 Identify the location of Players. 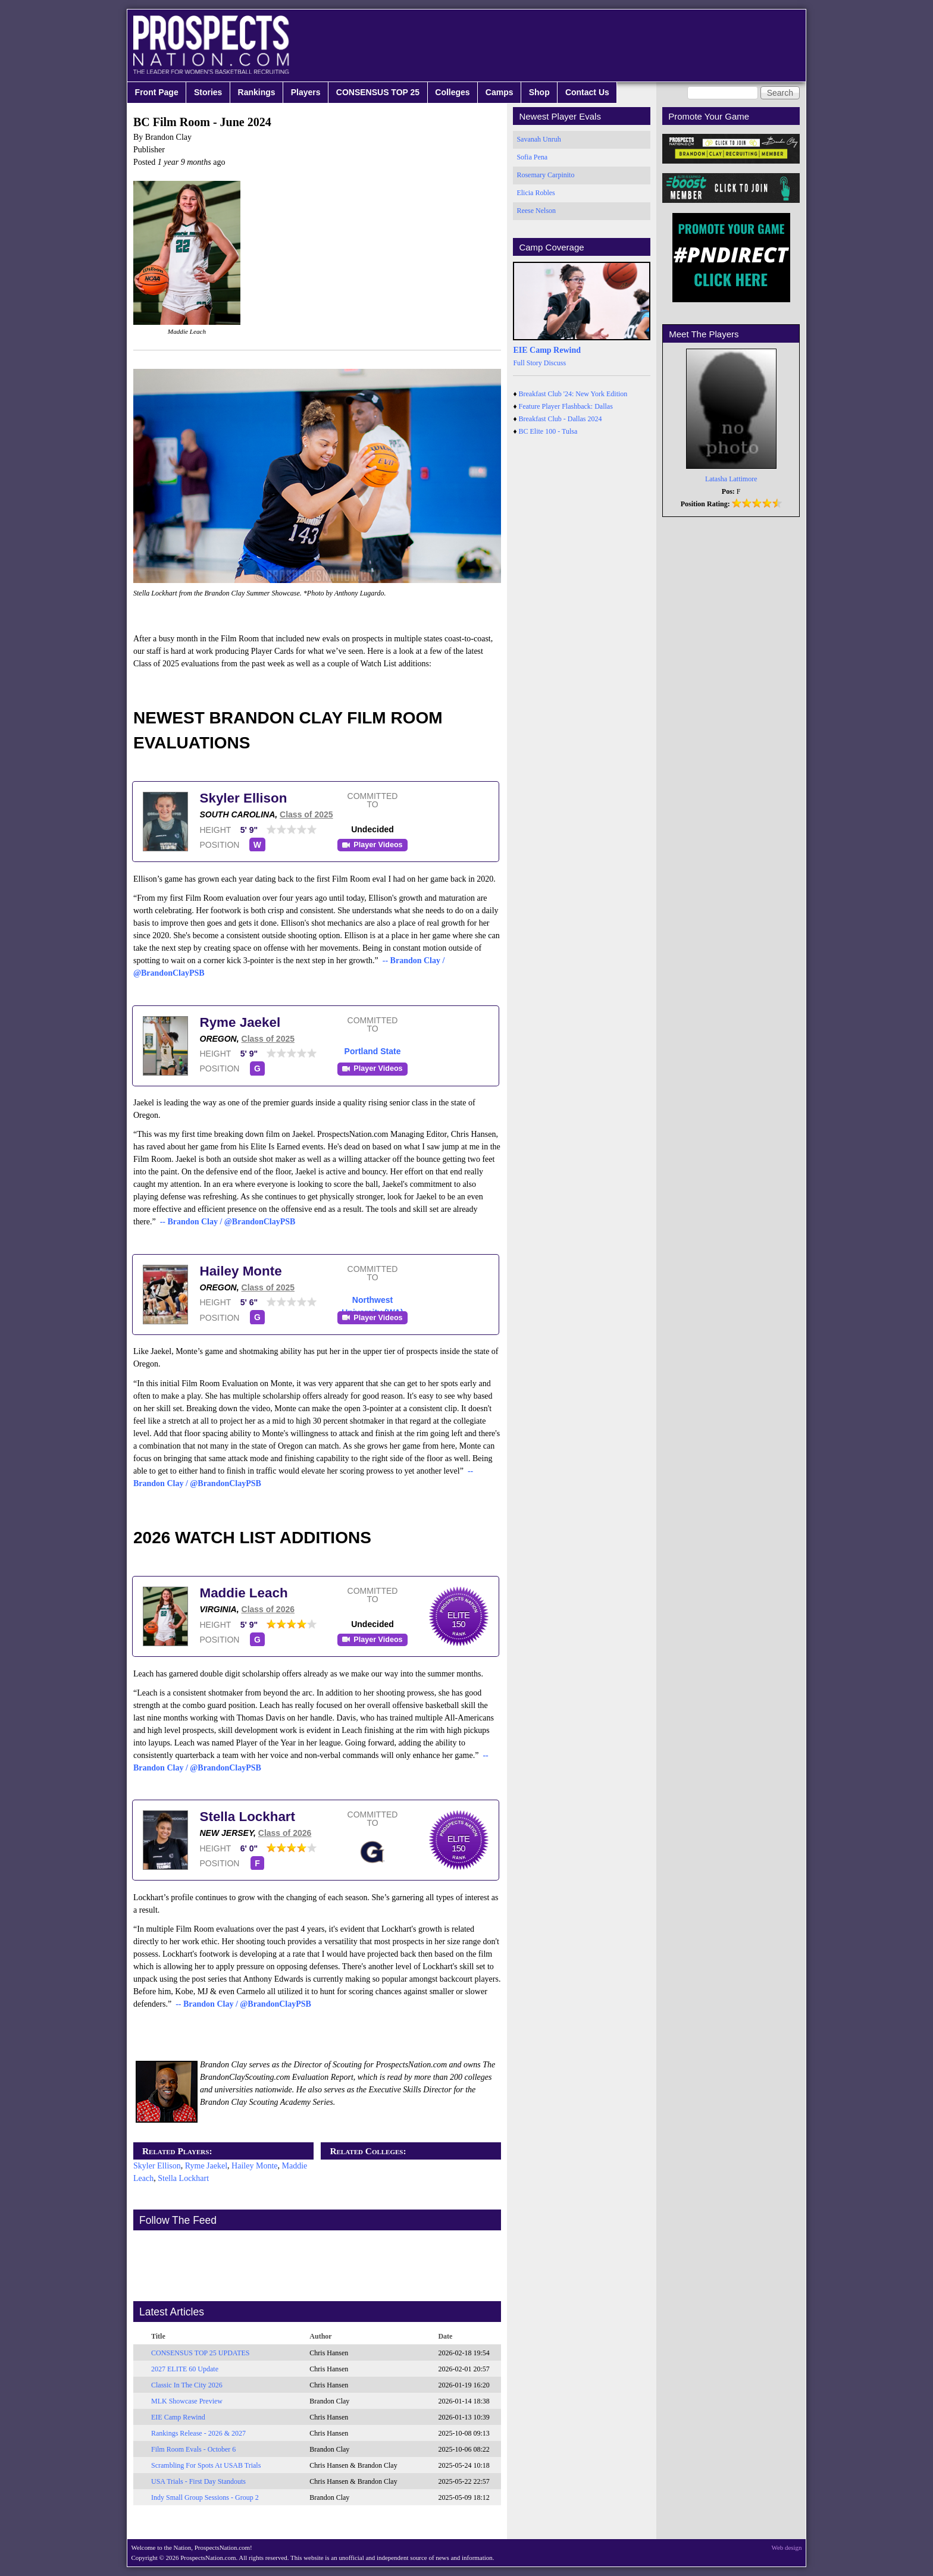
(306, 92).